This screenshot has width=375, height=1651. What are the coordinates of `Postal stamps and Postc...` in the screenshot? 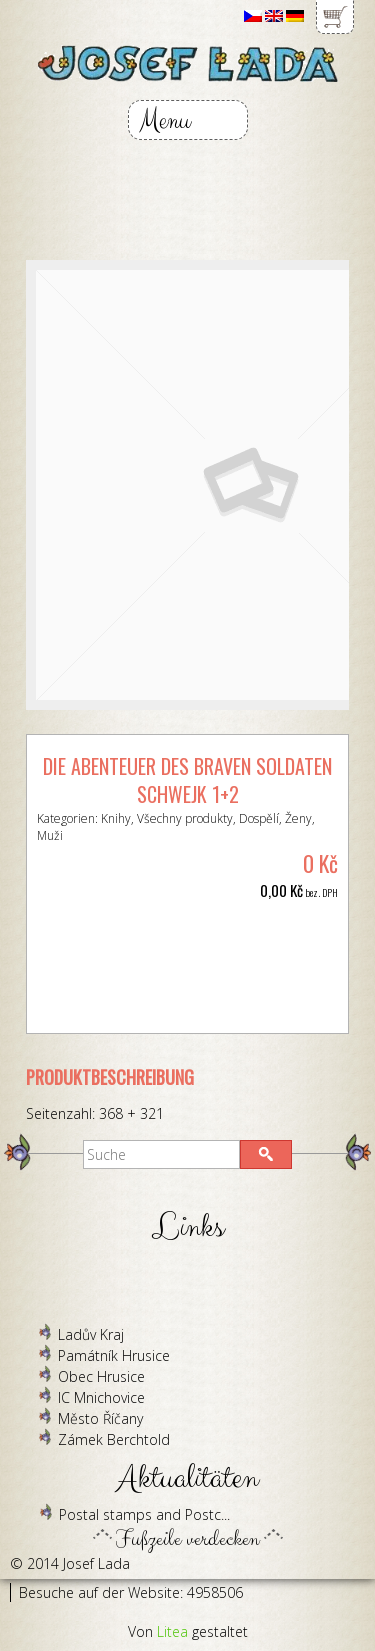 It's located at (144, 1514).